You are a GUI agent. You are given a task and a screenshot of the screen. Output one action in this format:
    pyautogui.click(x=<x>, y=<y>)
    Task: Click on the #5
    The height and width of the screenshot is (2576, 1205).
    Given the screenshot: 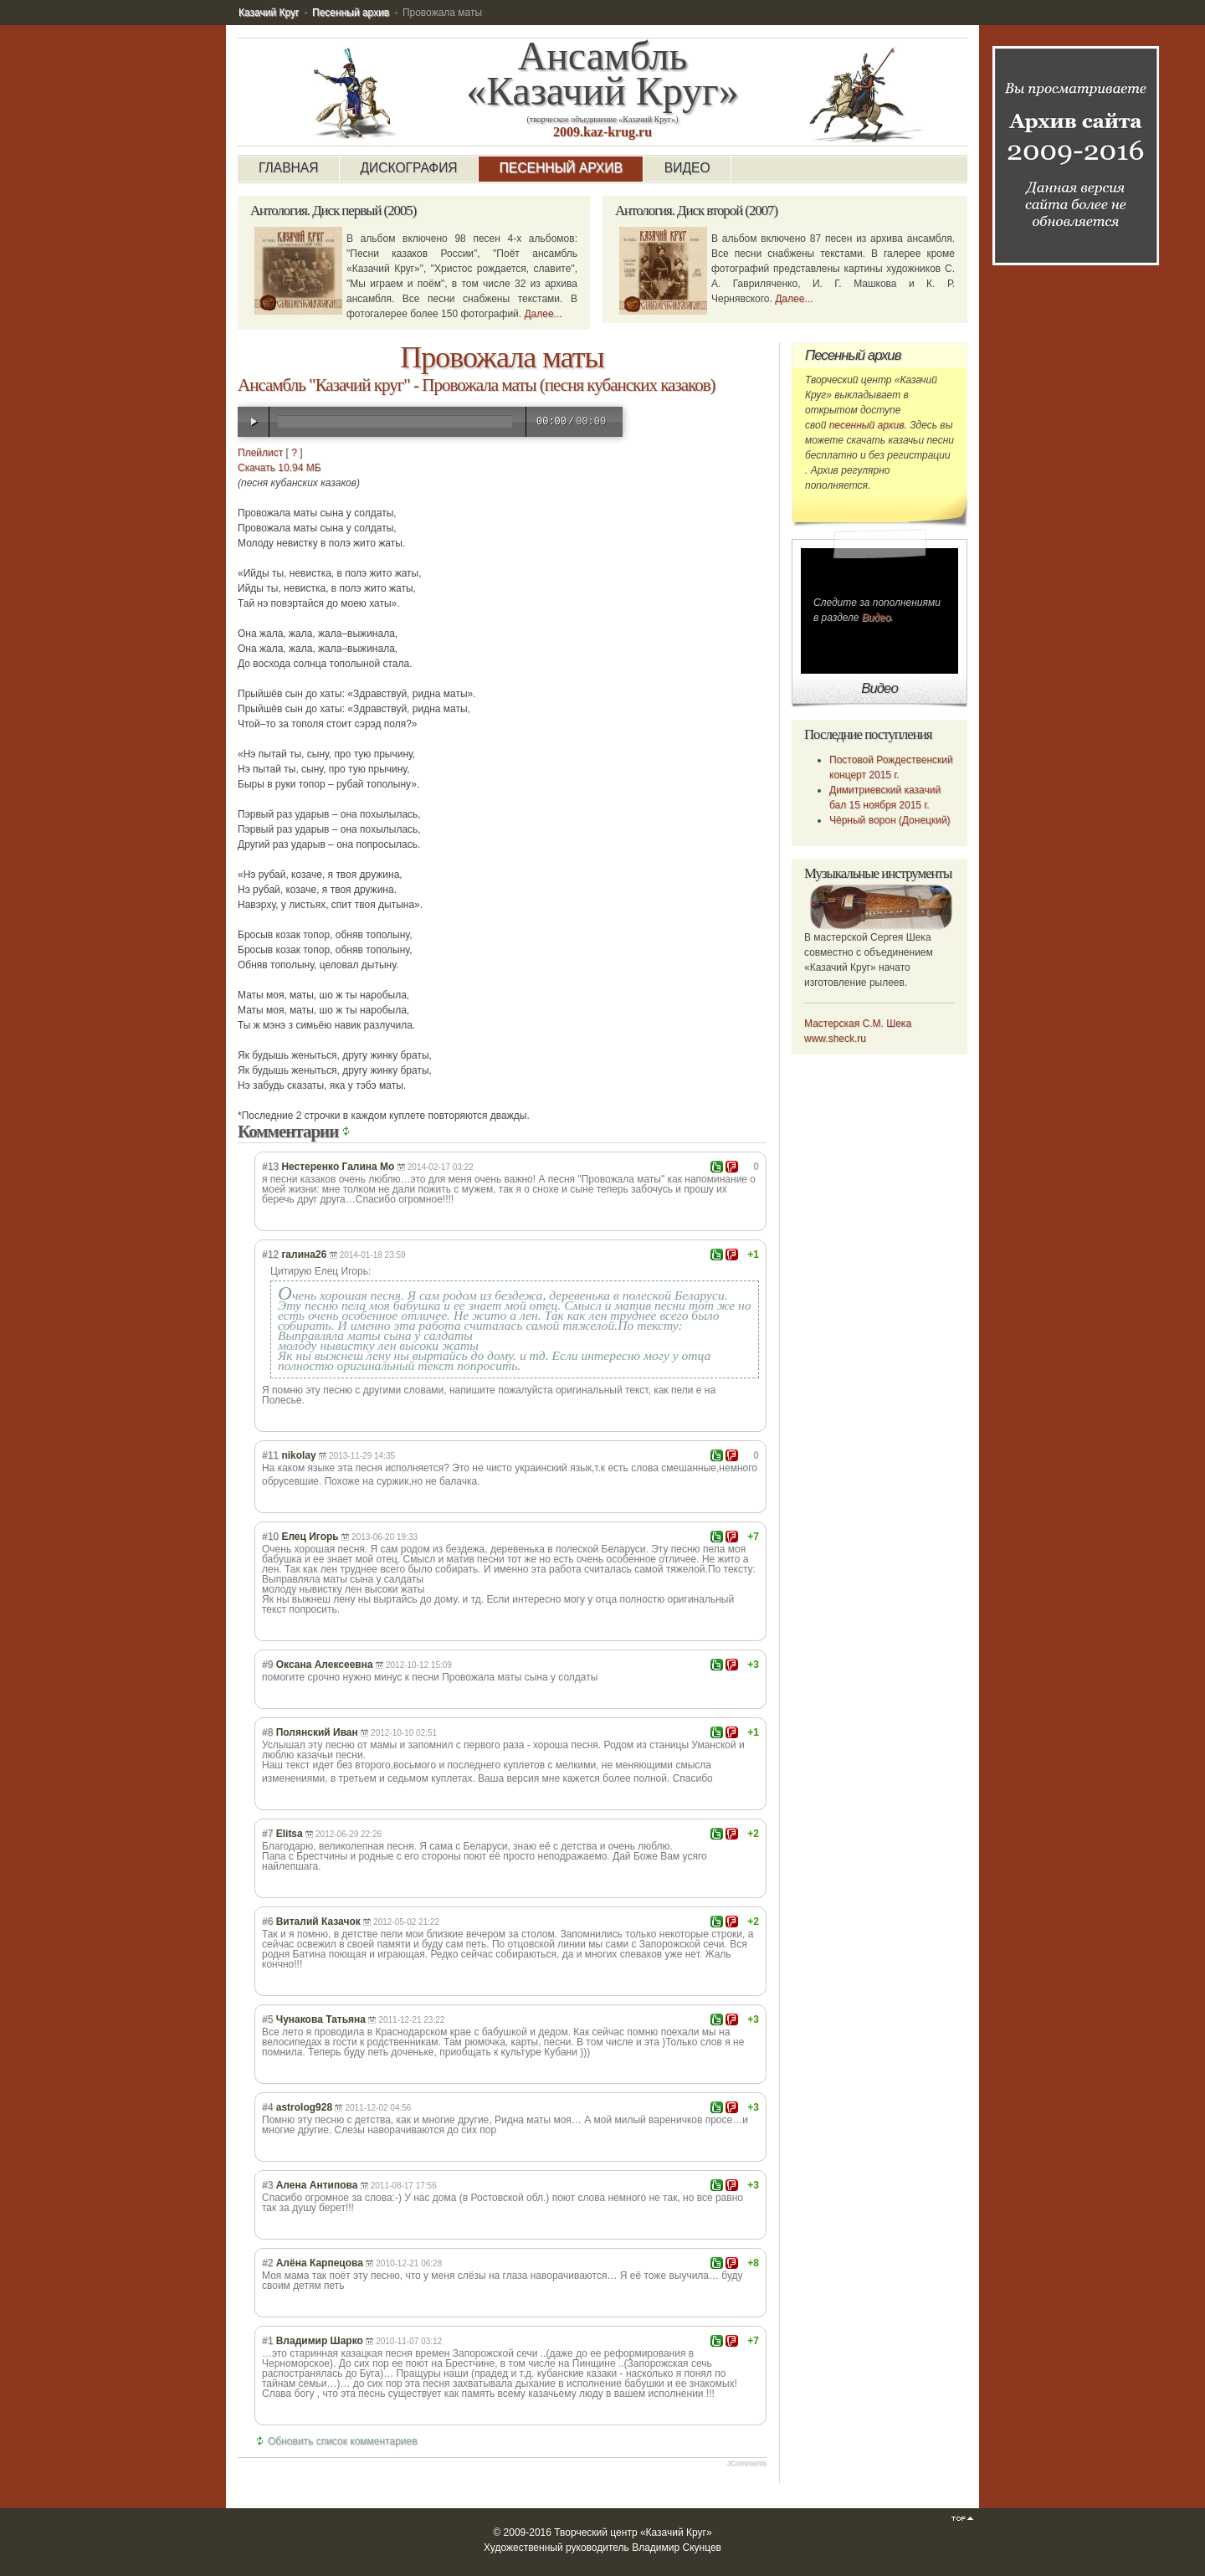 What is the action you would take?
    pyautogui.click(x=267, y=2019)
    